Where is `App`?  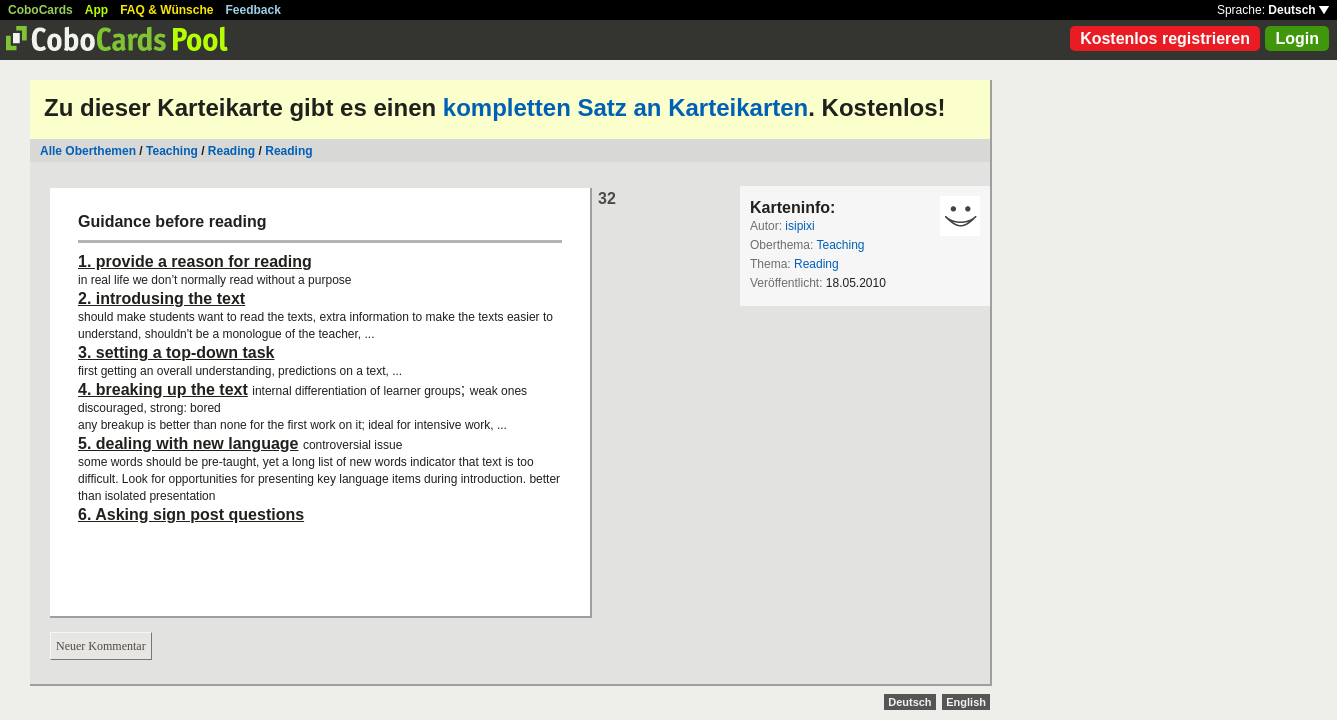
App is located at coordinates (96, 10).